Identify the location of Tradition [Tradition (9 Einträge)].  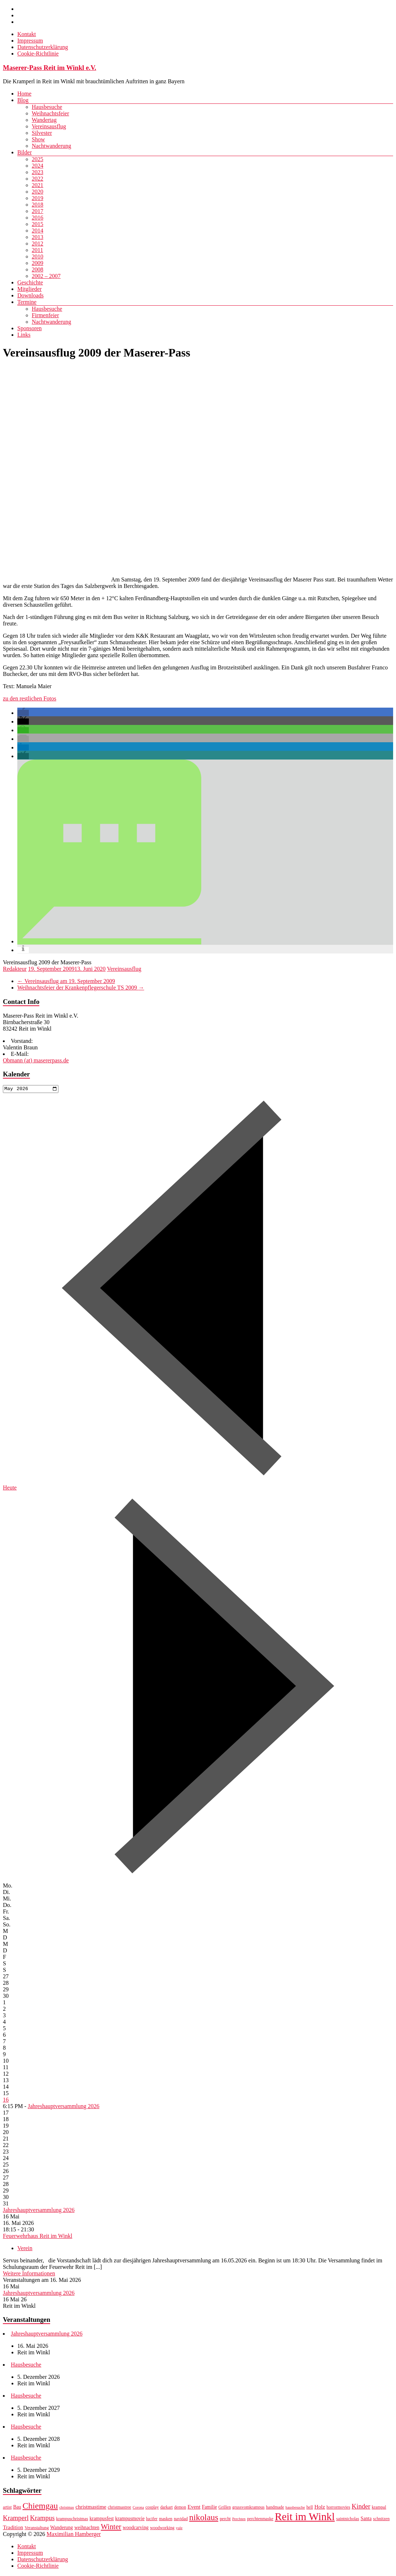
(13, 2528).